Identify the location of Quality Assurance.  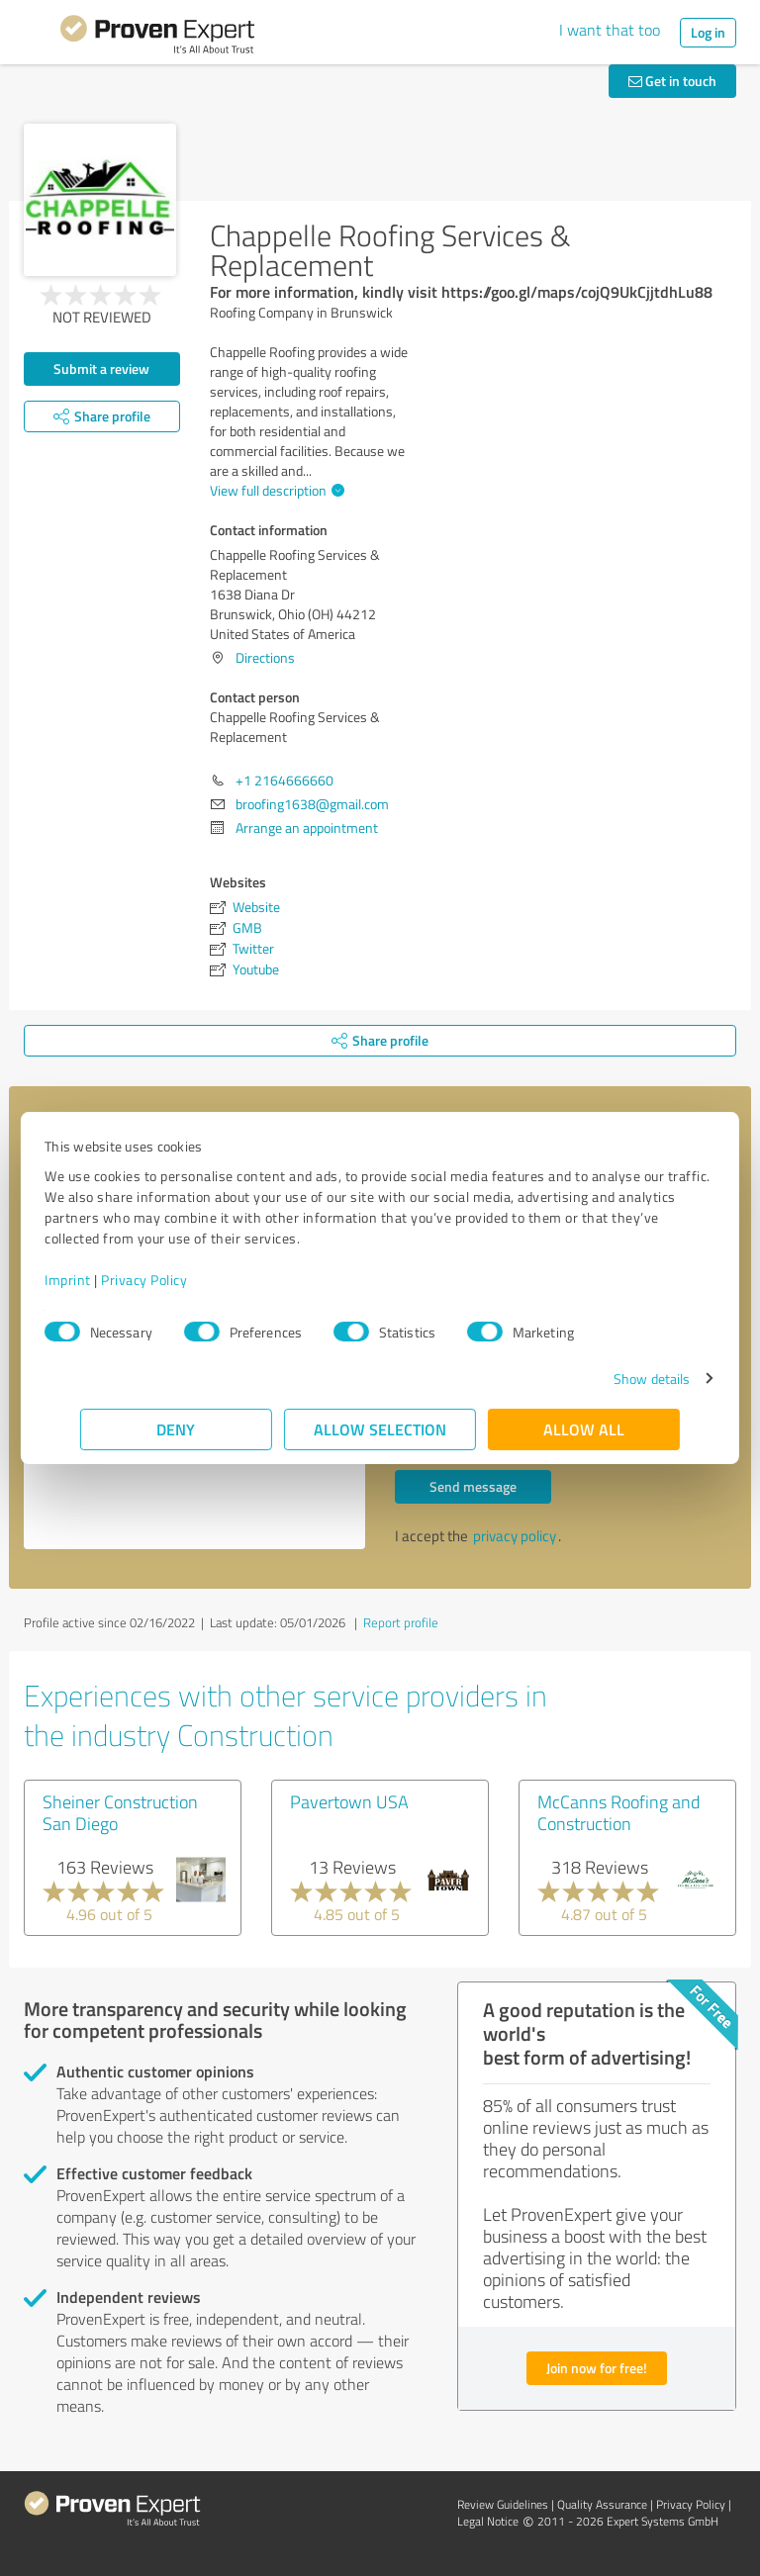
(602, 2504).